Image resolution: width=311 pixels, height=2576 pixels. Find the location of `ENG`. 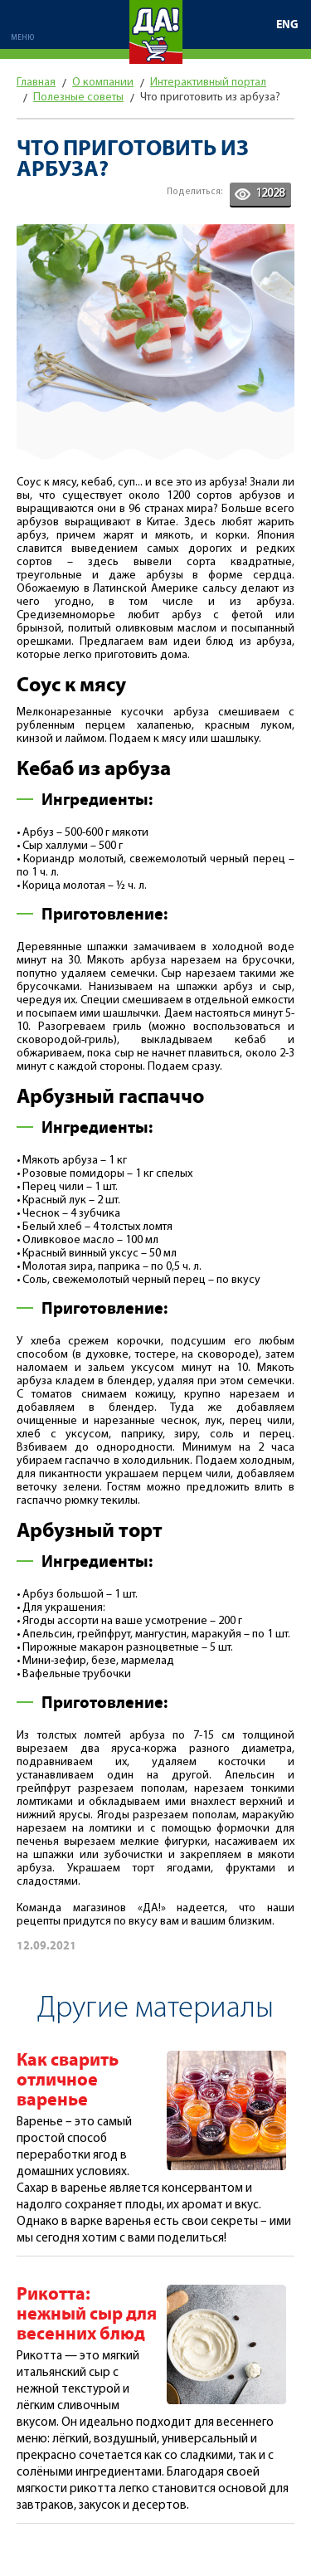

ENG is located at coordinates (287, 25).